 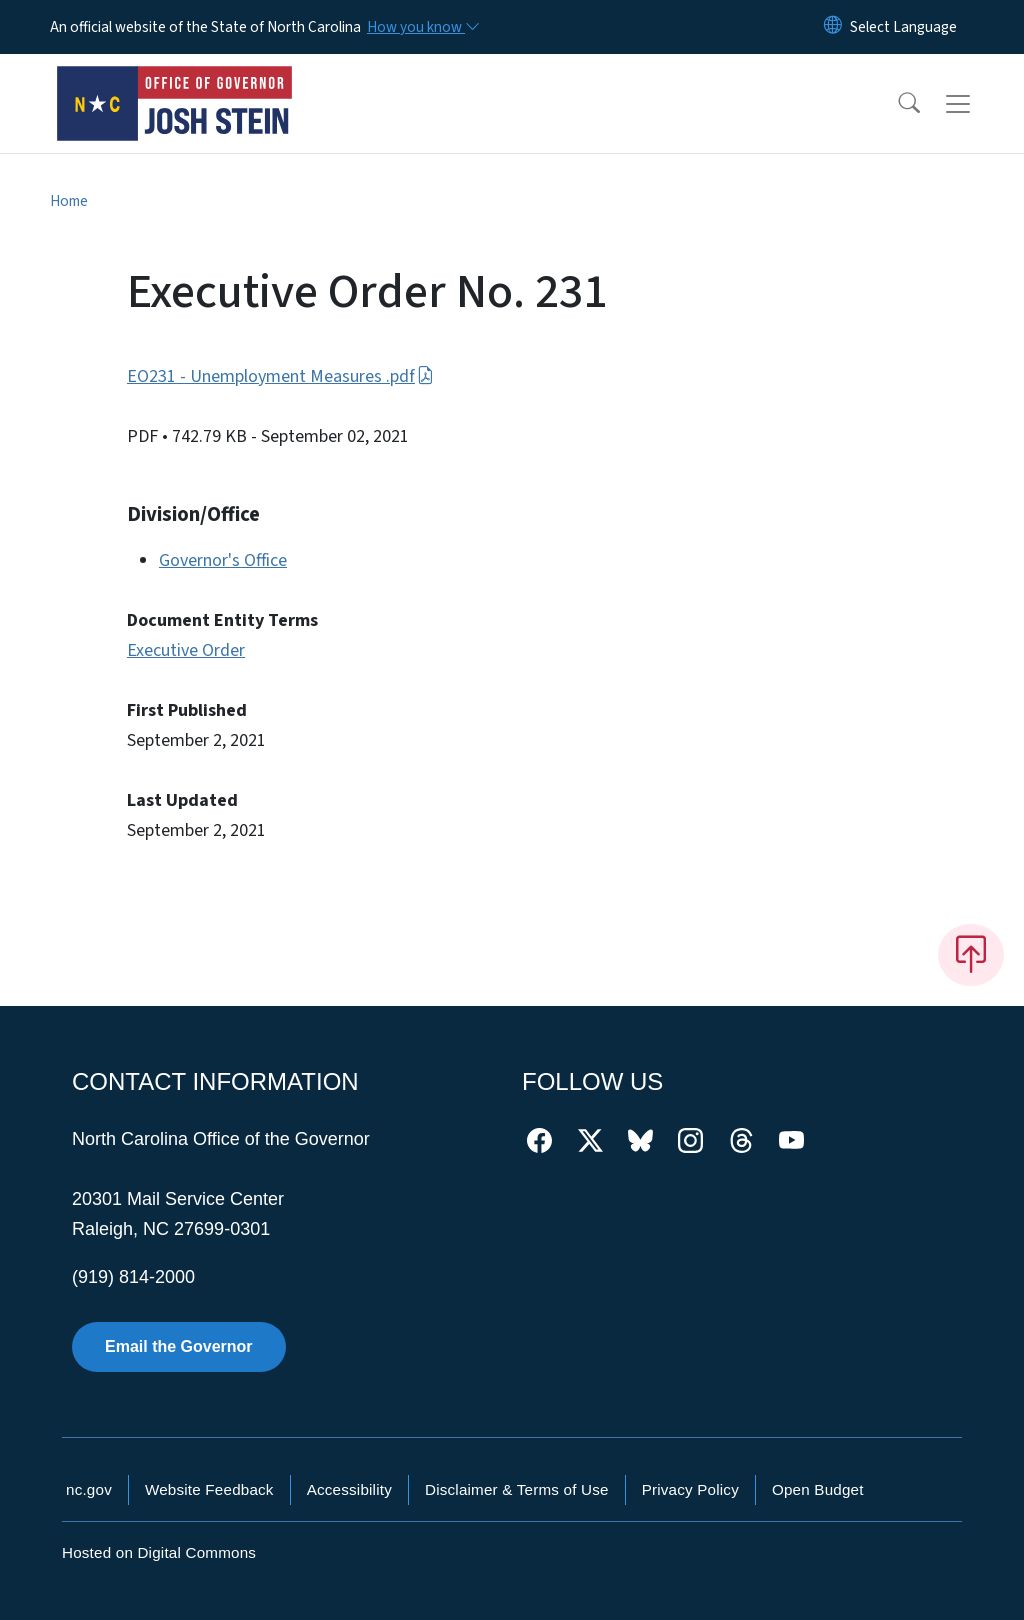 I want to click on Governor's Office, so click(x=223, y=560).